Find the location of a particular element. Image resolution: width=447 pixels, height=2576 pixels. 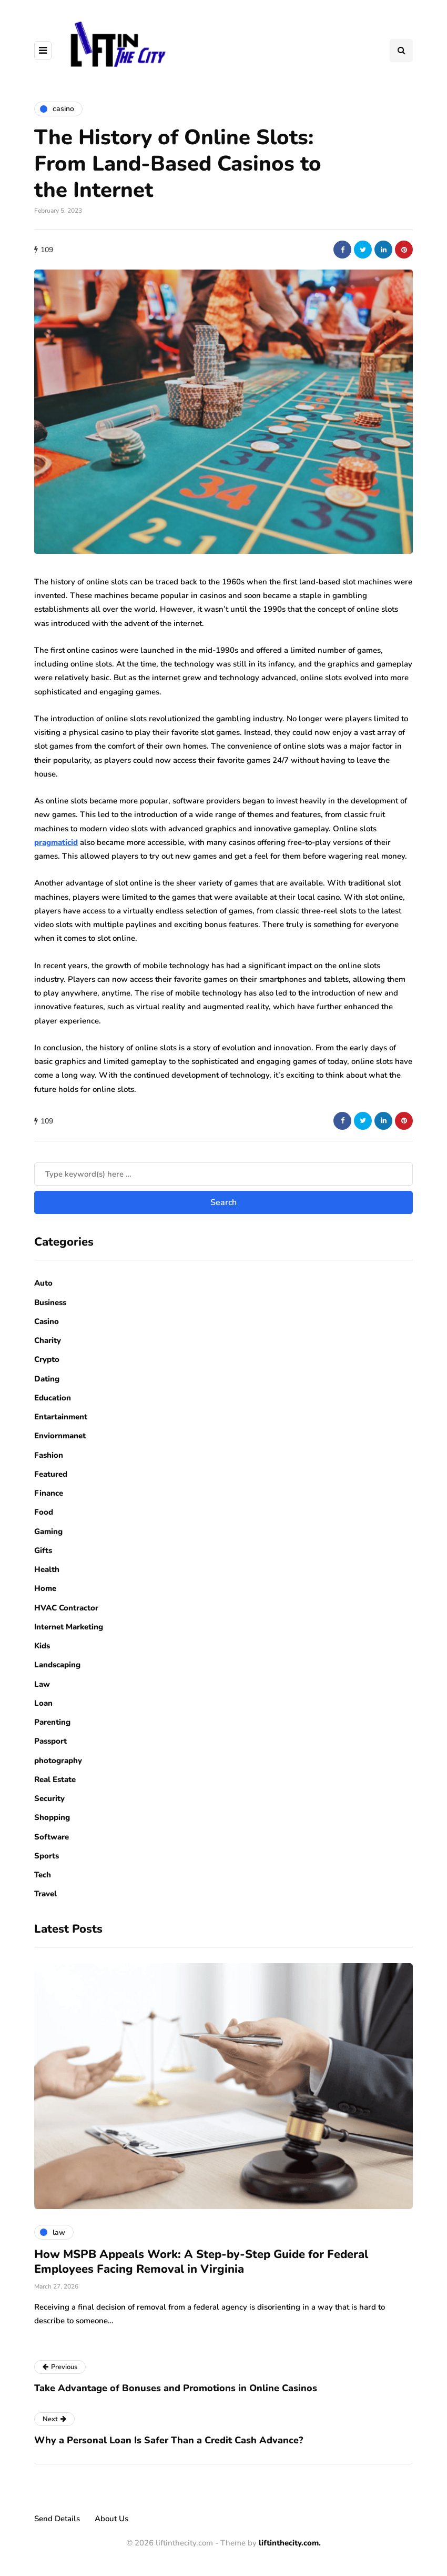

Travel is located at coordinates (45, 1893).